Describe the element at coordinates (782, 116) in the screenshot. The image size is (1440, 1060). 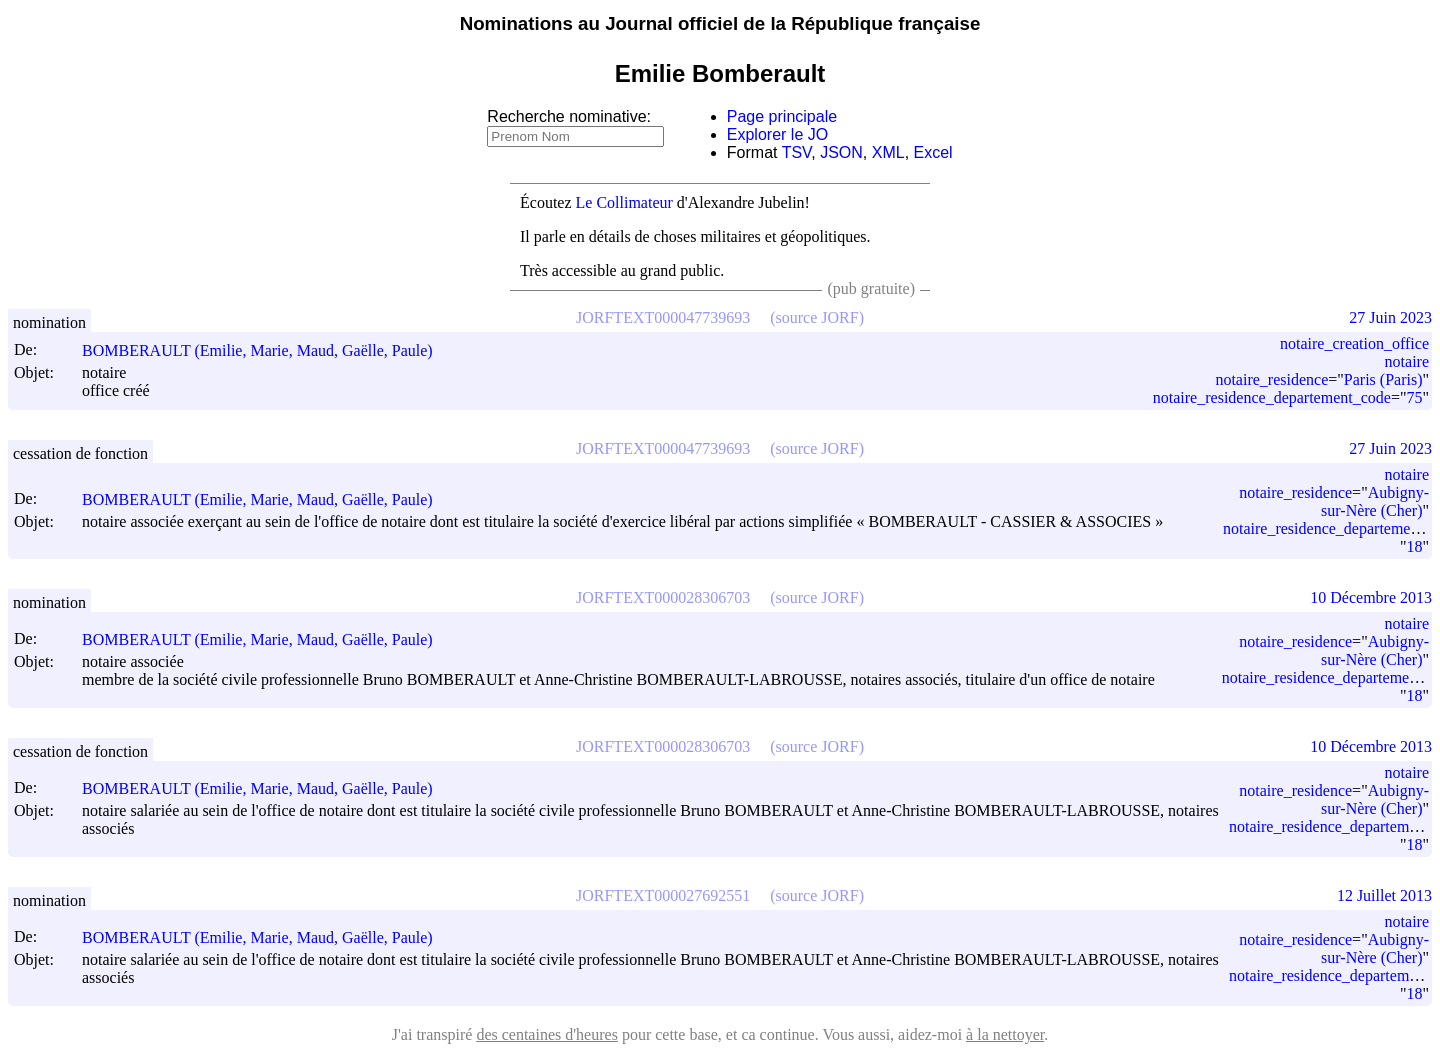
I see `Page principale` at that location.